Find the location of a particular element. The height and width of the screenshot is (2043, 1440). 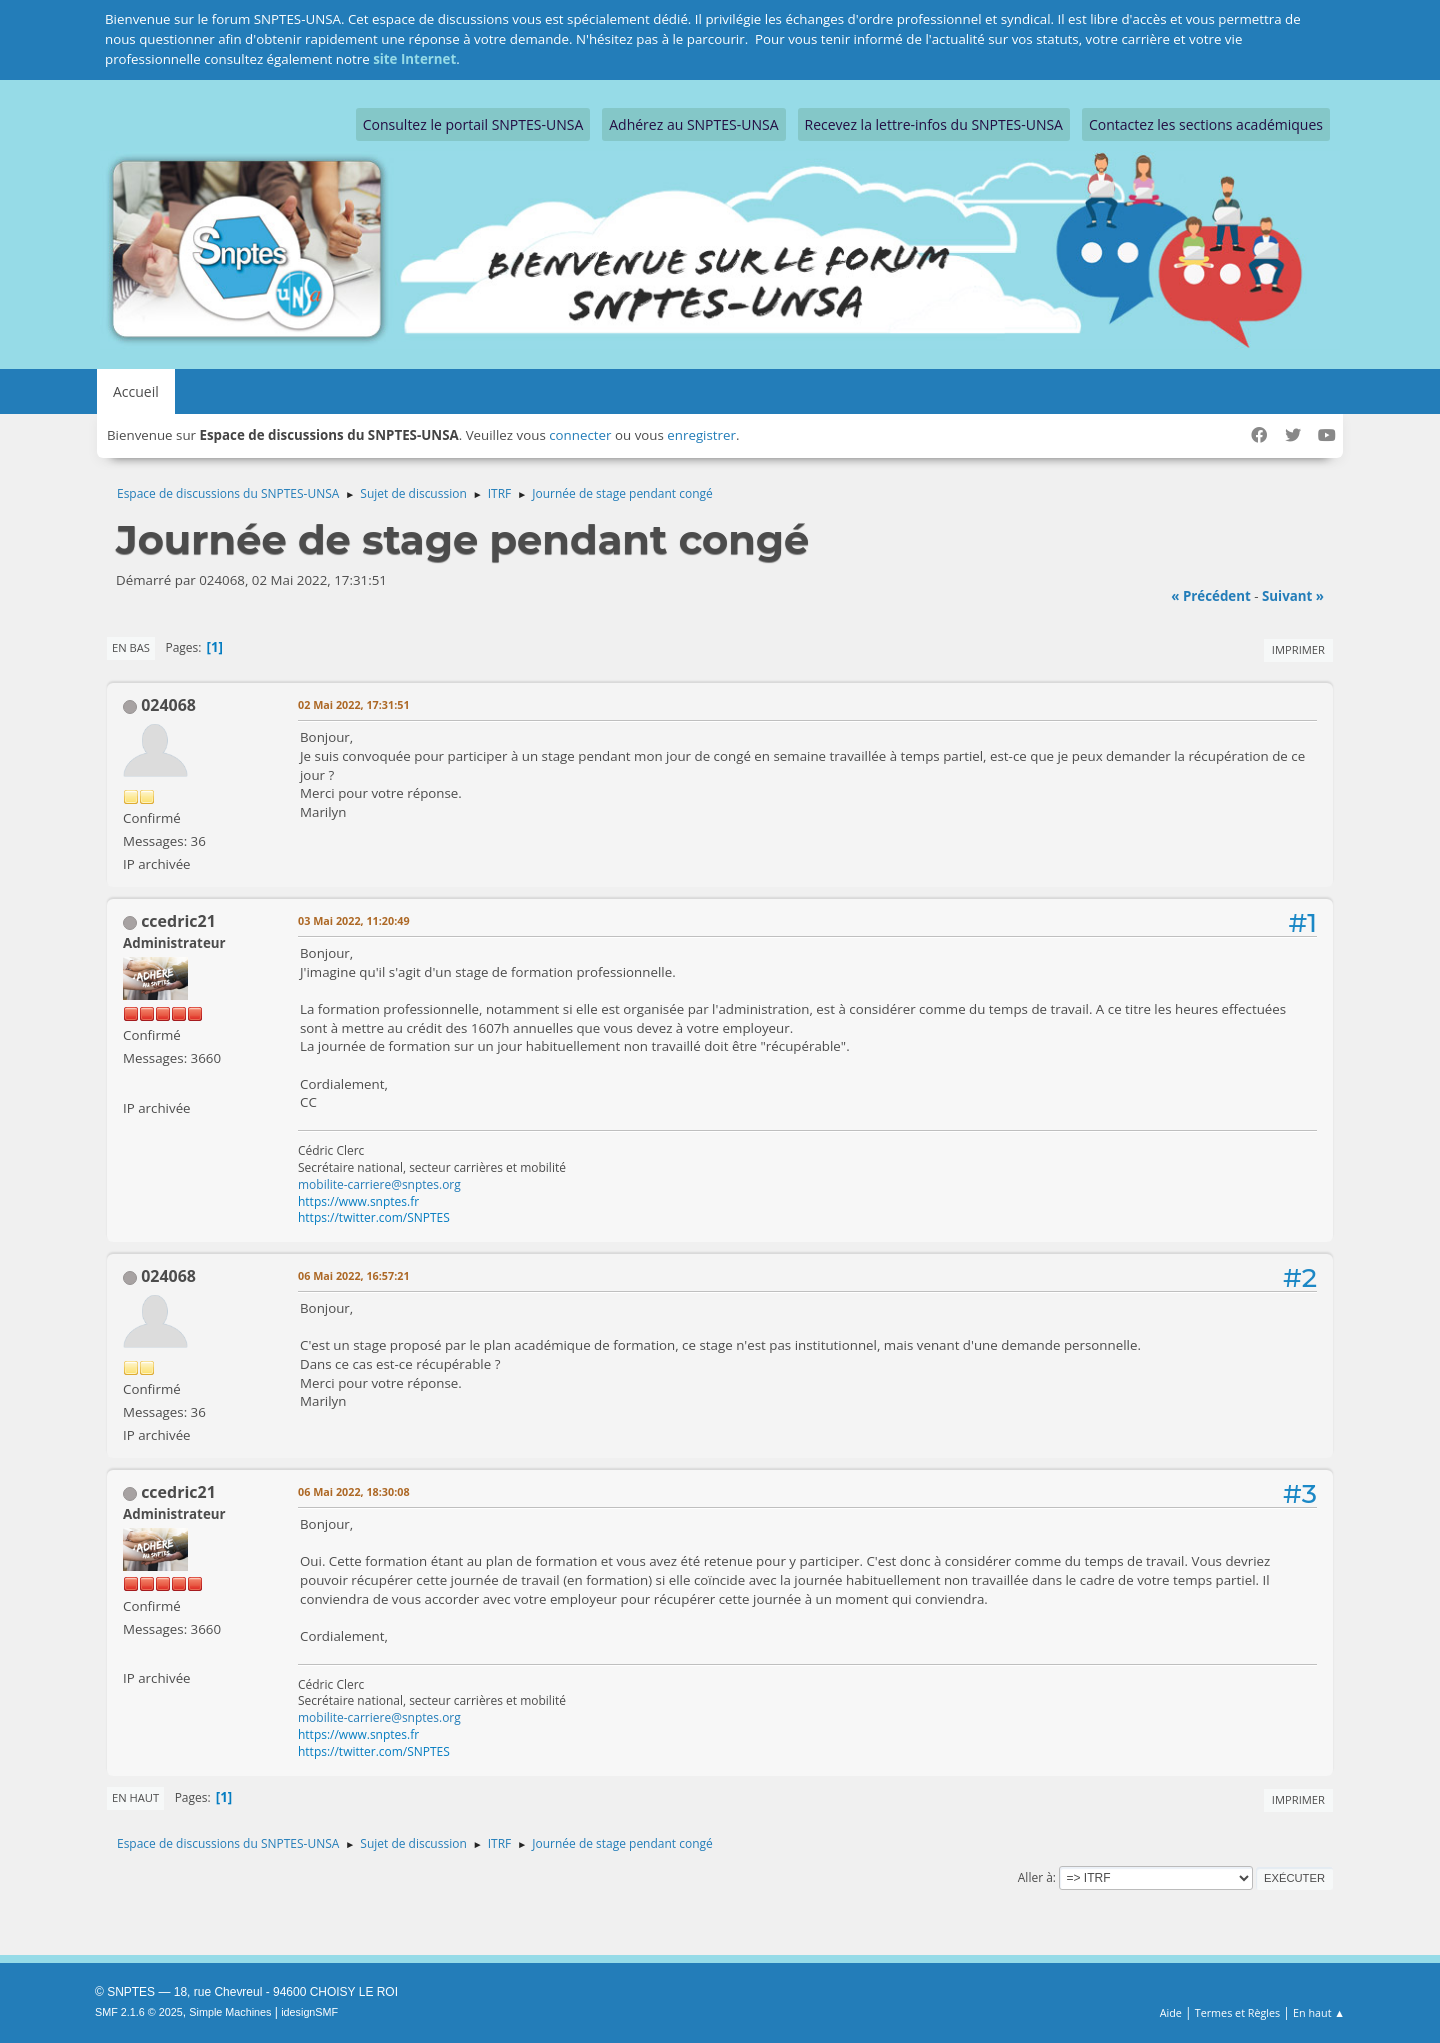

https://www.snptes.fr is located at coordinates (358, 1201).